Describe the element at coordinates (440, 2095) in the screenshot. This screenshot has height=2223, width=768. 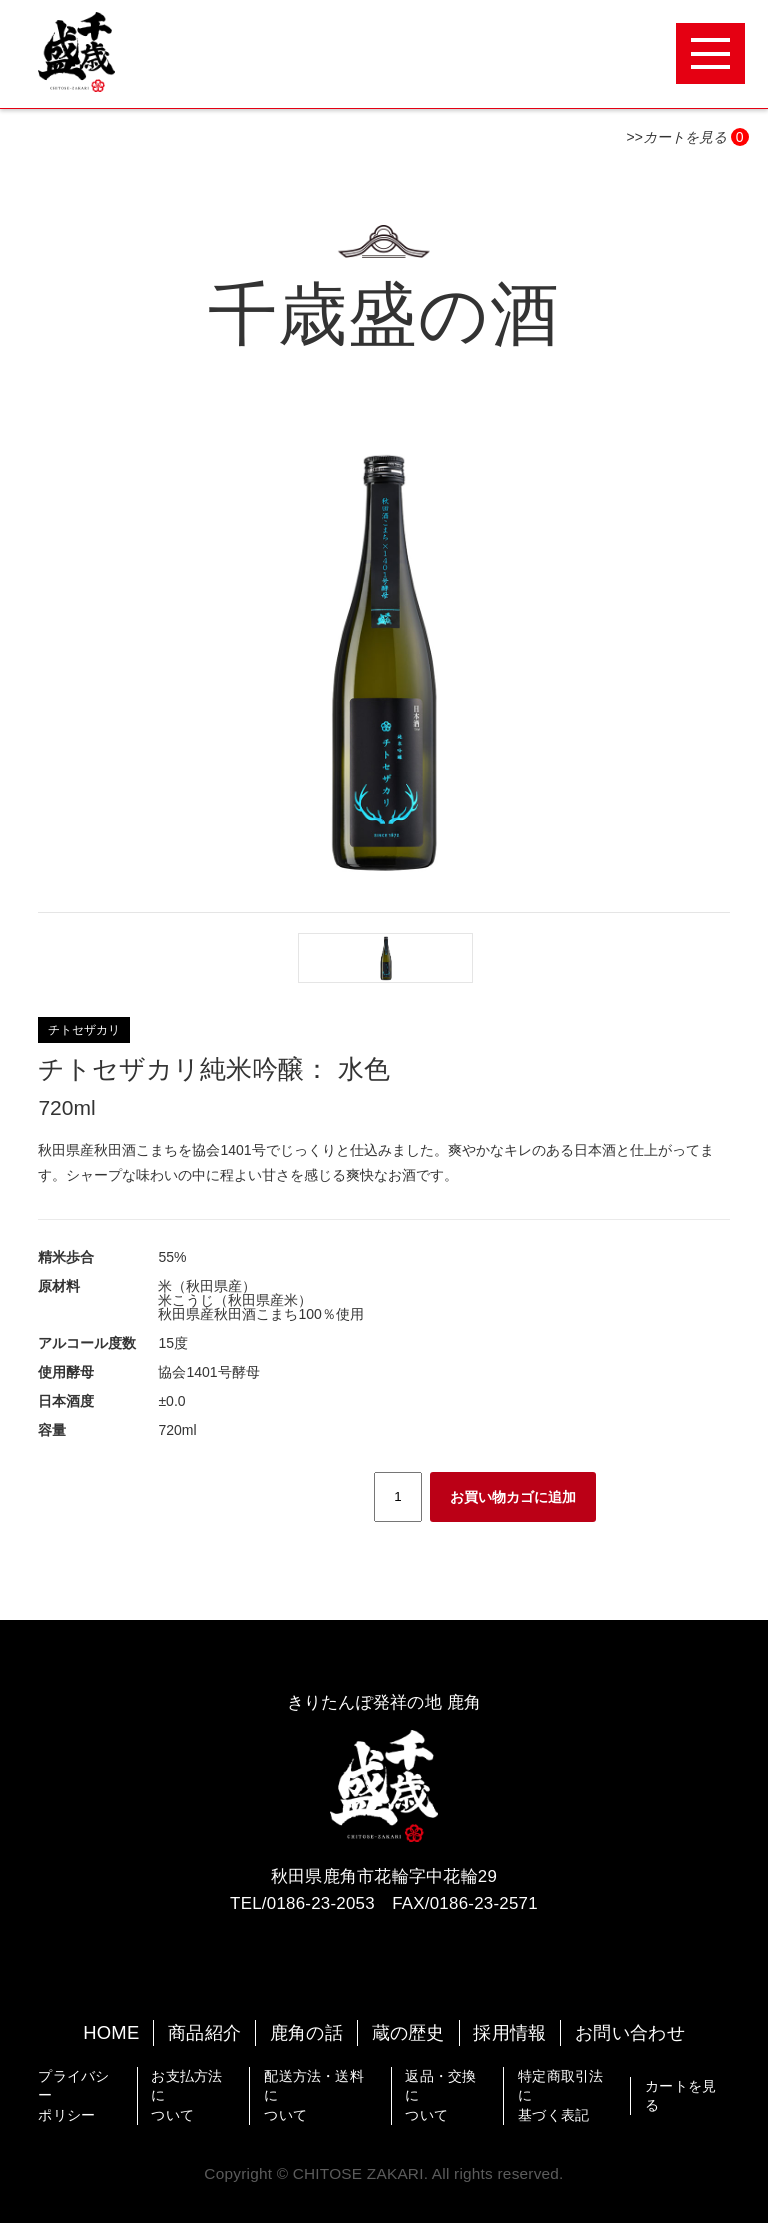
I see `返品・交換について` at that location.